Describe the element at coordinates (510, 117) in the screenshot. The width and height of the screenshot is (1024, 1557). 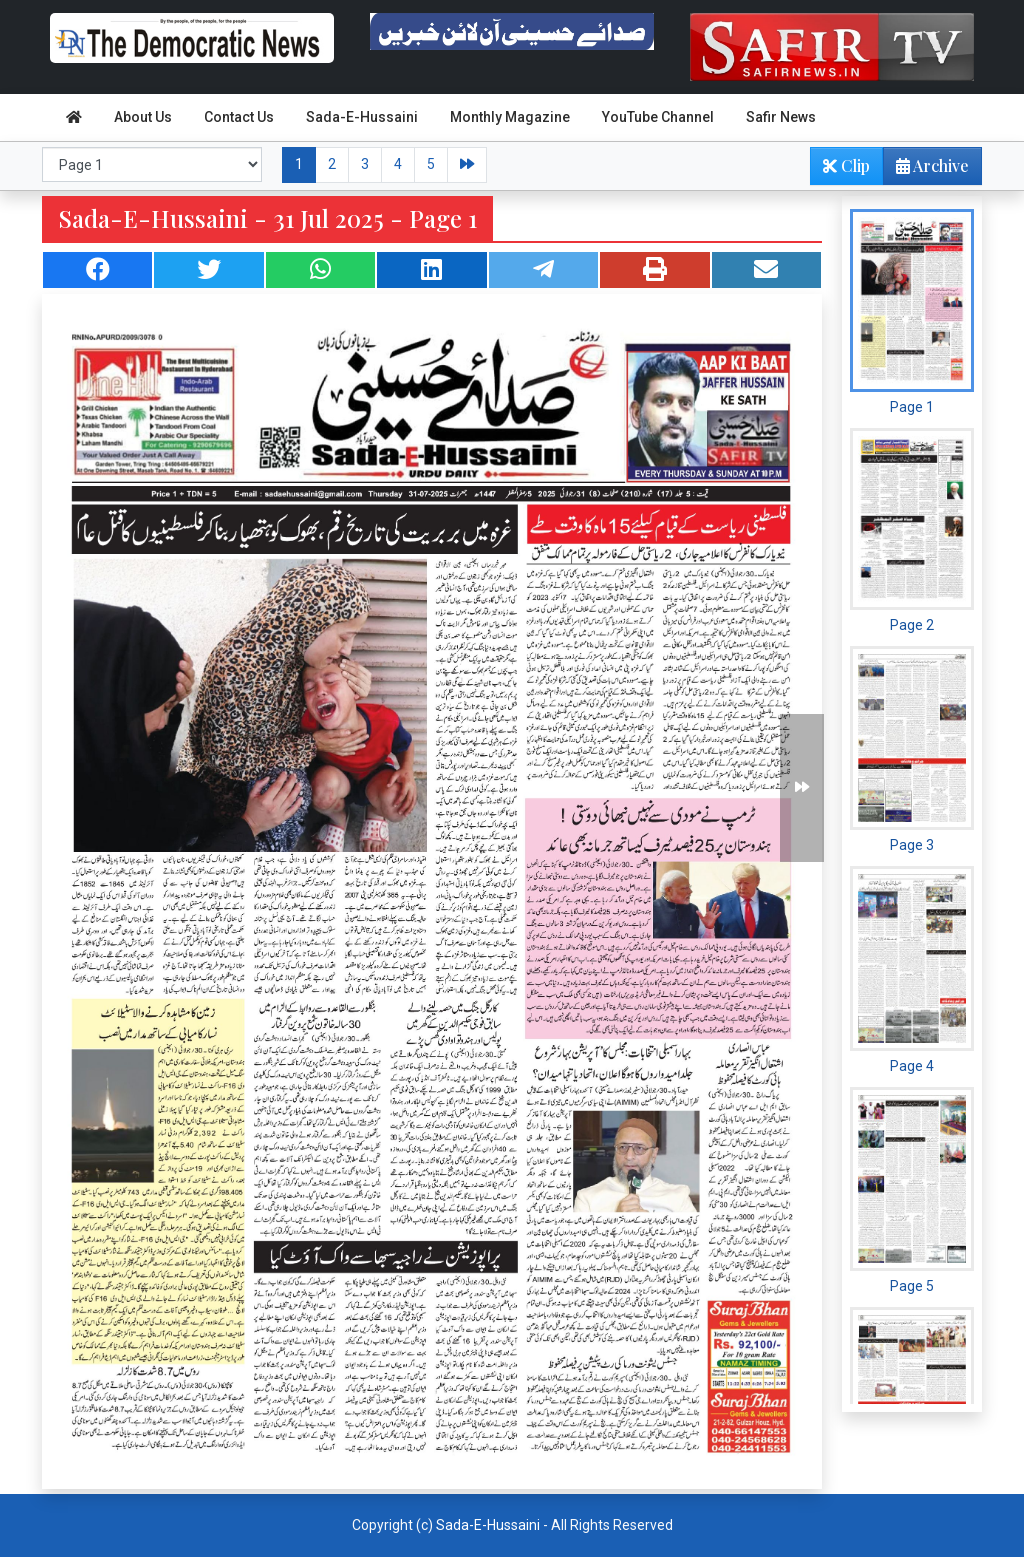
I see `Monthly Magazine` at that location.